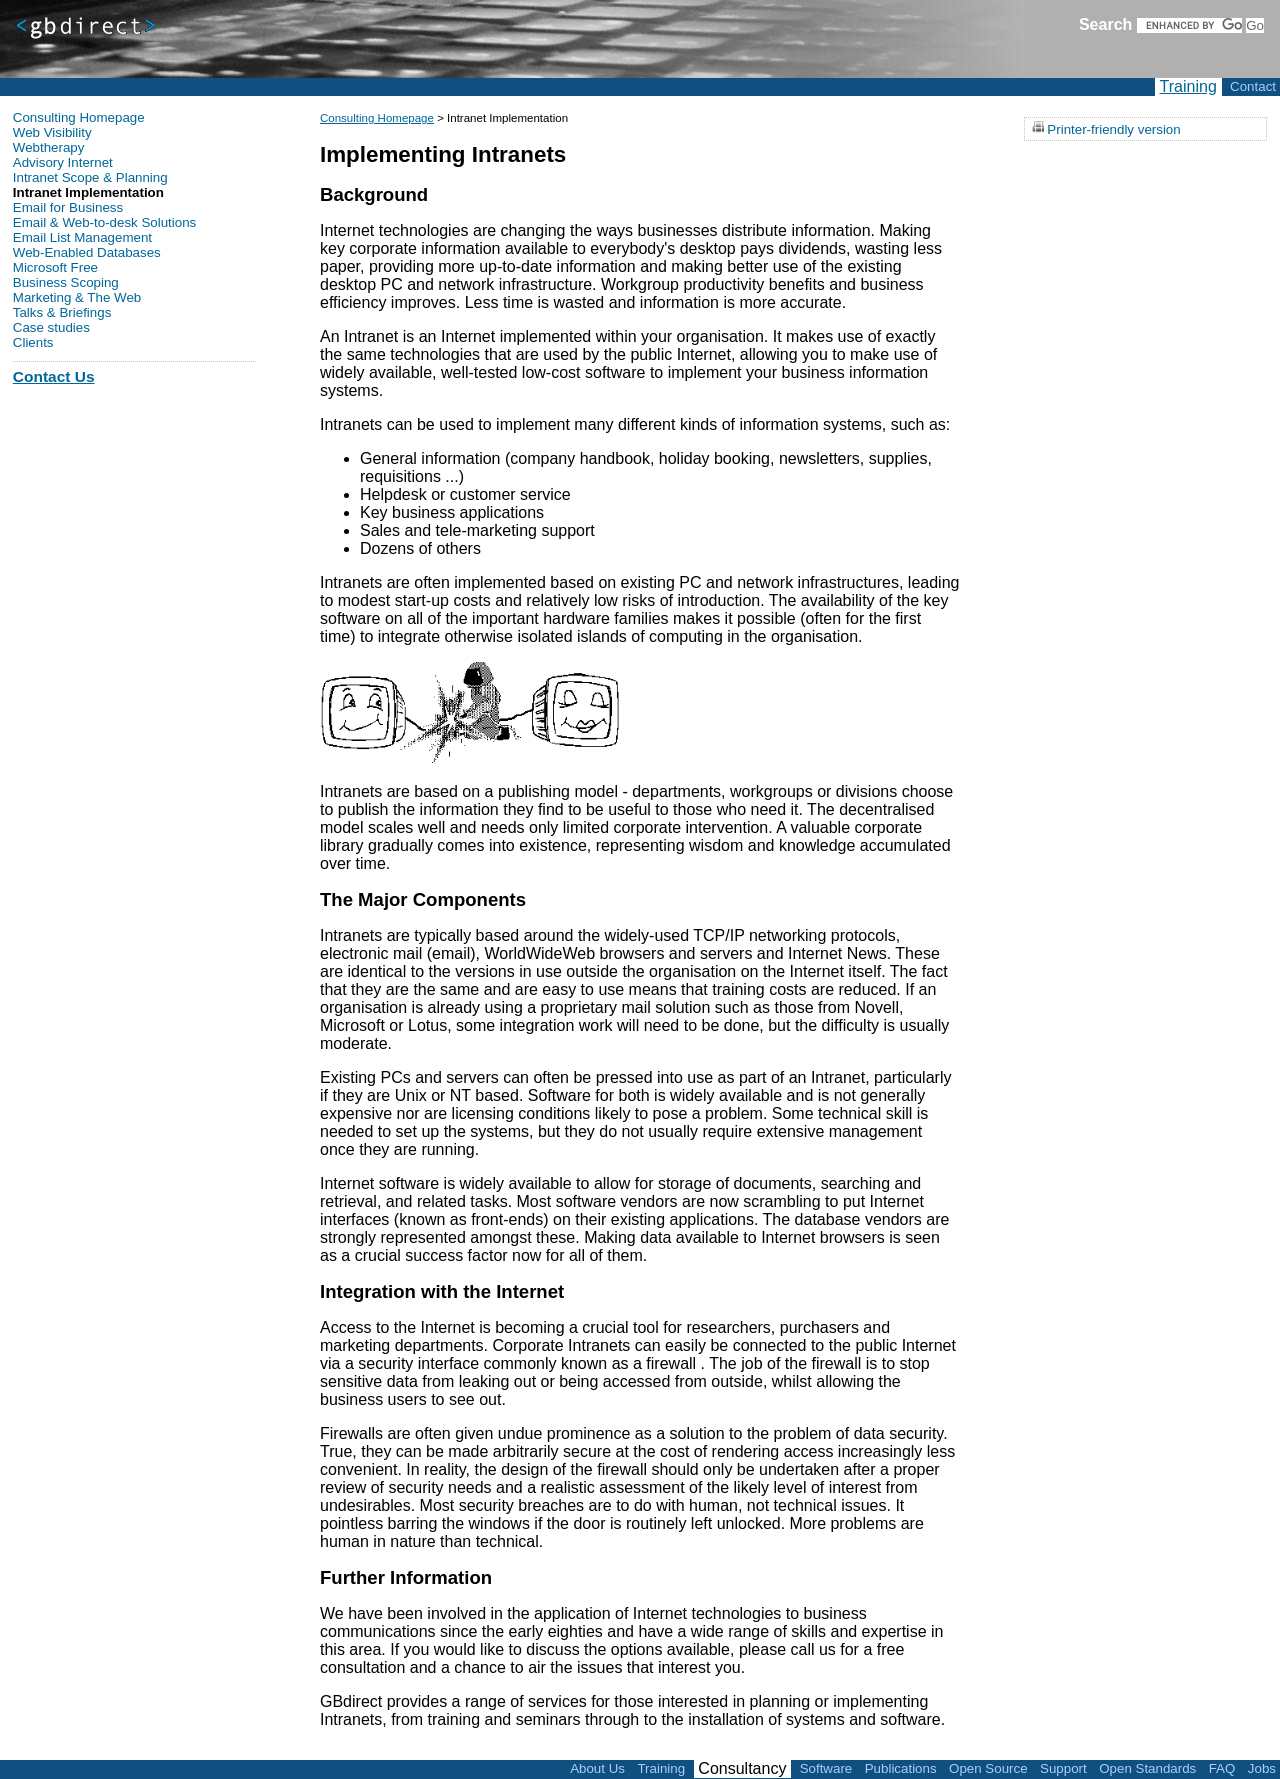  What do you see at coordinates (52, 132) in the screenshot?
I see `Web Visibility` at bounding box center [52, 132].